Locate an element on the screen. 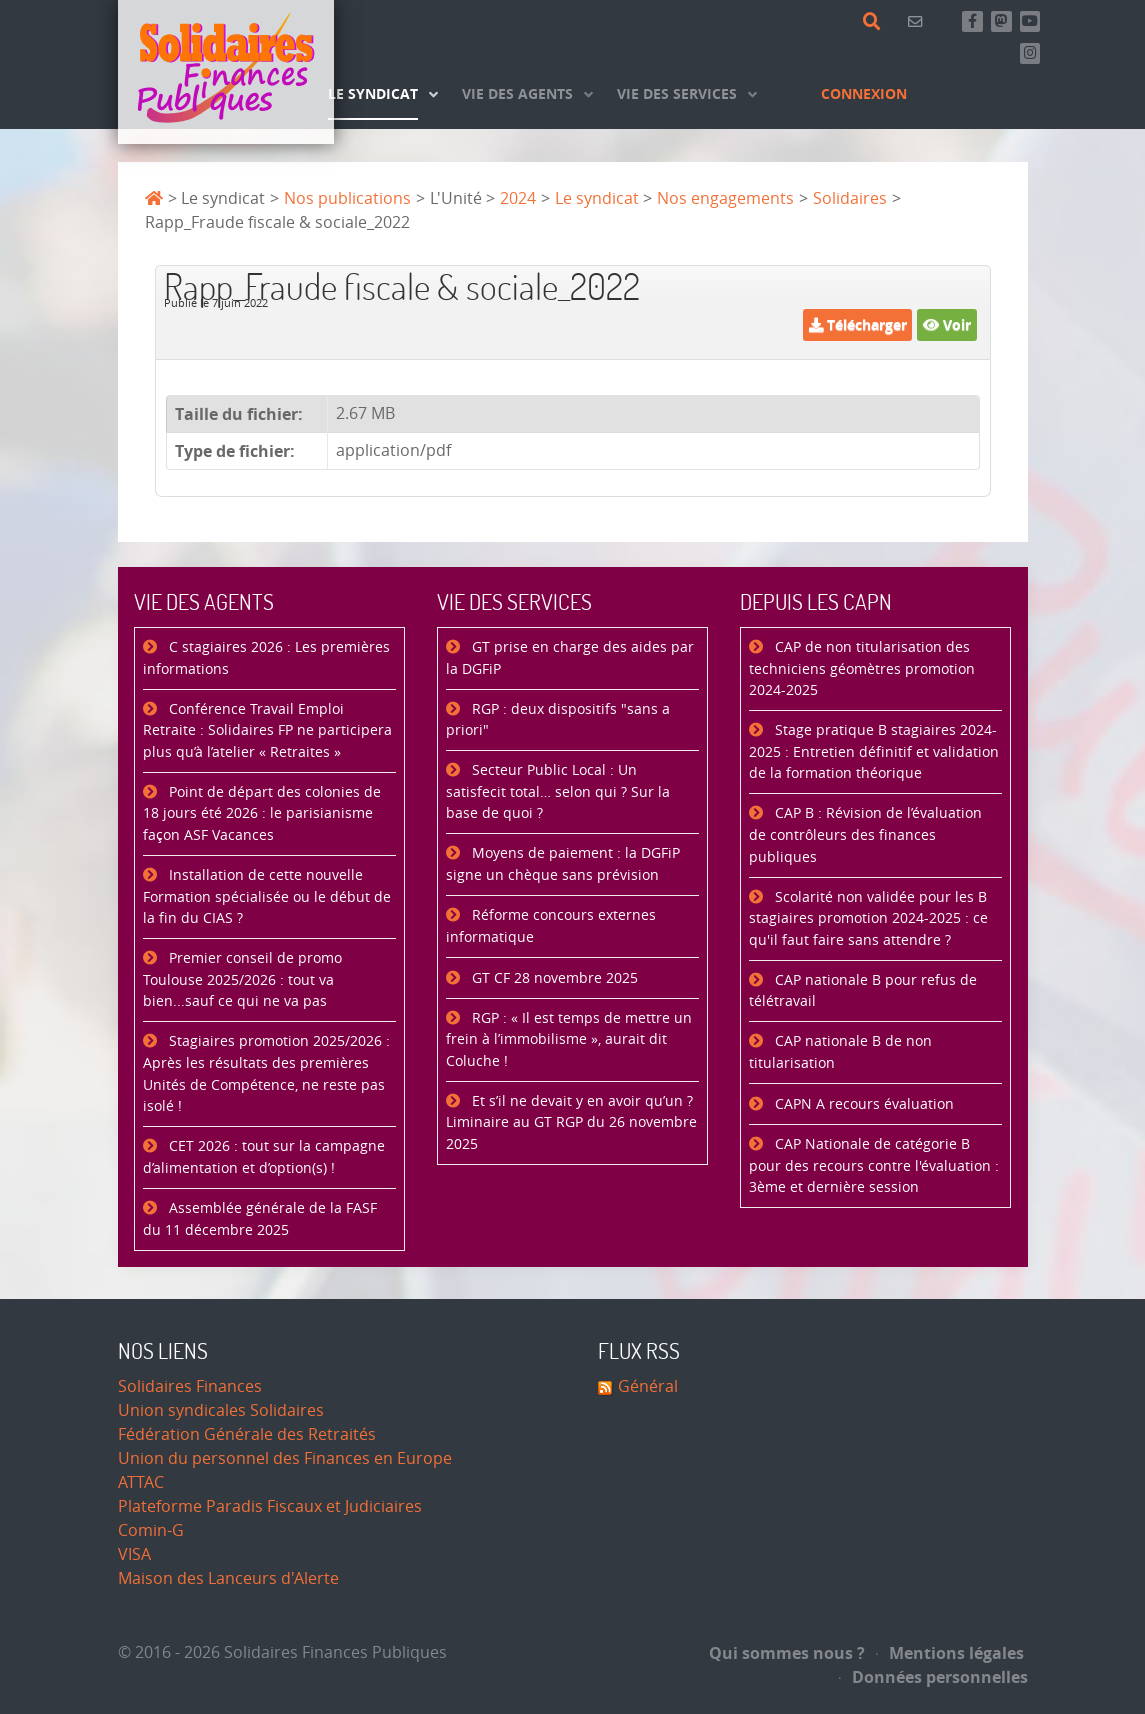  RGP : « Il est temps de mettre un frein à l’immobilisme », aurait dit Coluche ! is located at coordinates (569, 1040).